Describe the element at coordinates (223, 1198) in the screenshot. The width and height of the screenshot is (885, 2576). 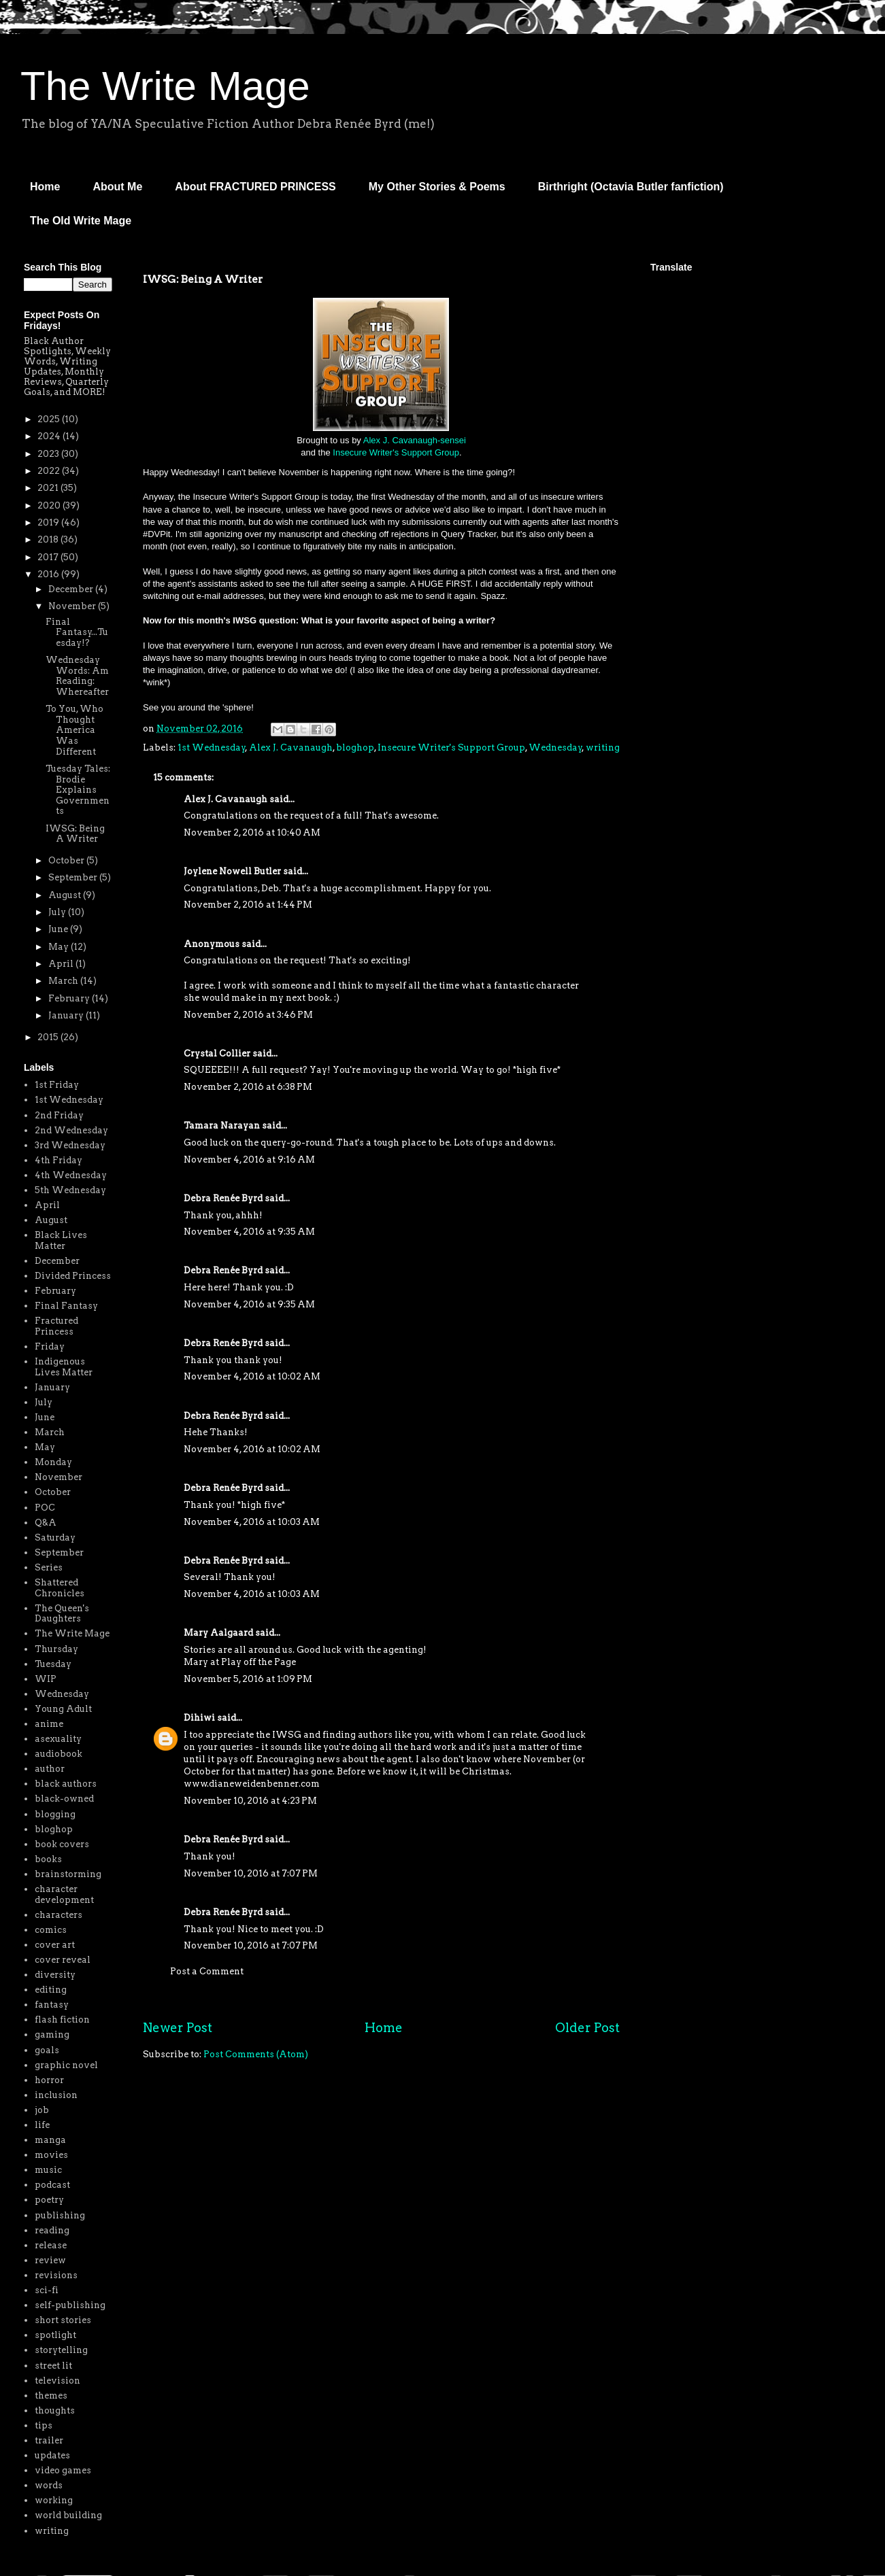
I see `Debra Renée Byrd` at that location.